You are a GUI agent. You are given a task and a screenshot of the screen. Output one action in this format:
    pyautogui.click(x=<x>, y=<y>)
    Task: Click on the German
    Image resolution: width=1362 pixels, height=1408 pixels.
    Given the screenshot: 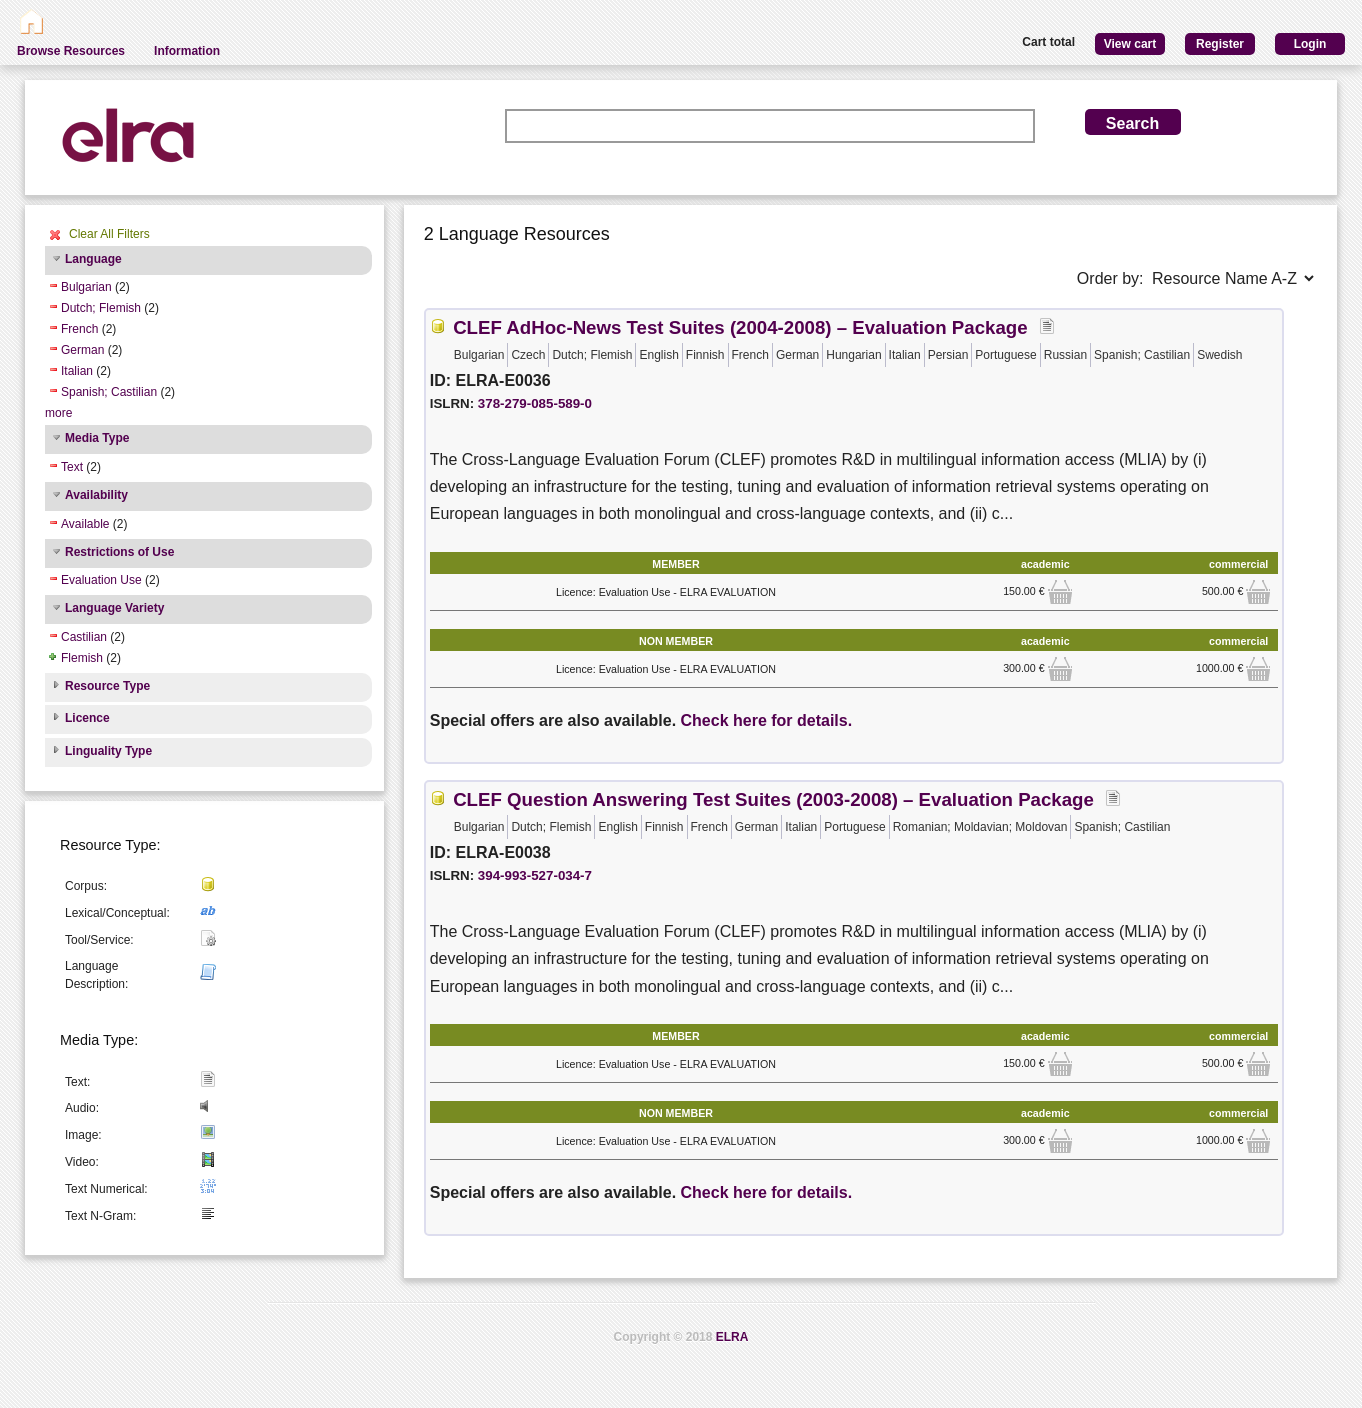 What is the action you would take?
    pyautogui.click(x=82, y=350)
    